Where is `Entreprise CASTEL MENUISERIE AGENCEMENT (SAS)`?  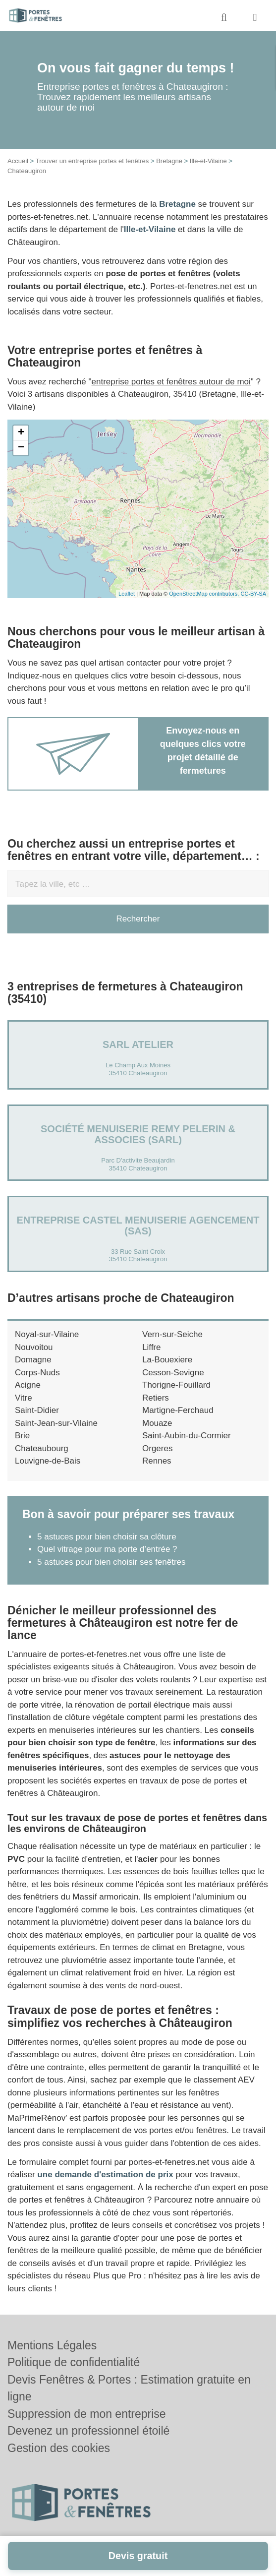 Entreprise CASTEL MENUISERIE AGENCEMENT (SAS) is located at coordinates (137, 1225).